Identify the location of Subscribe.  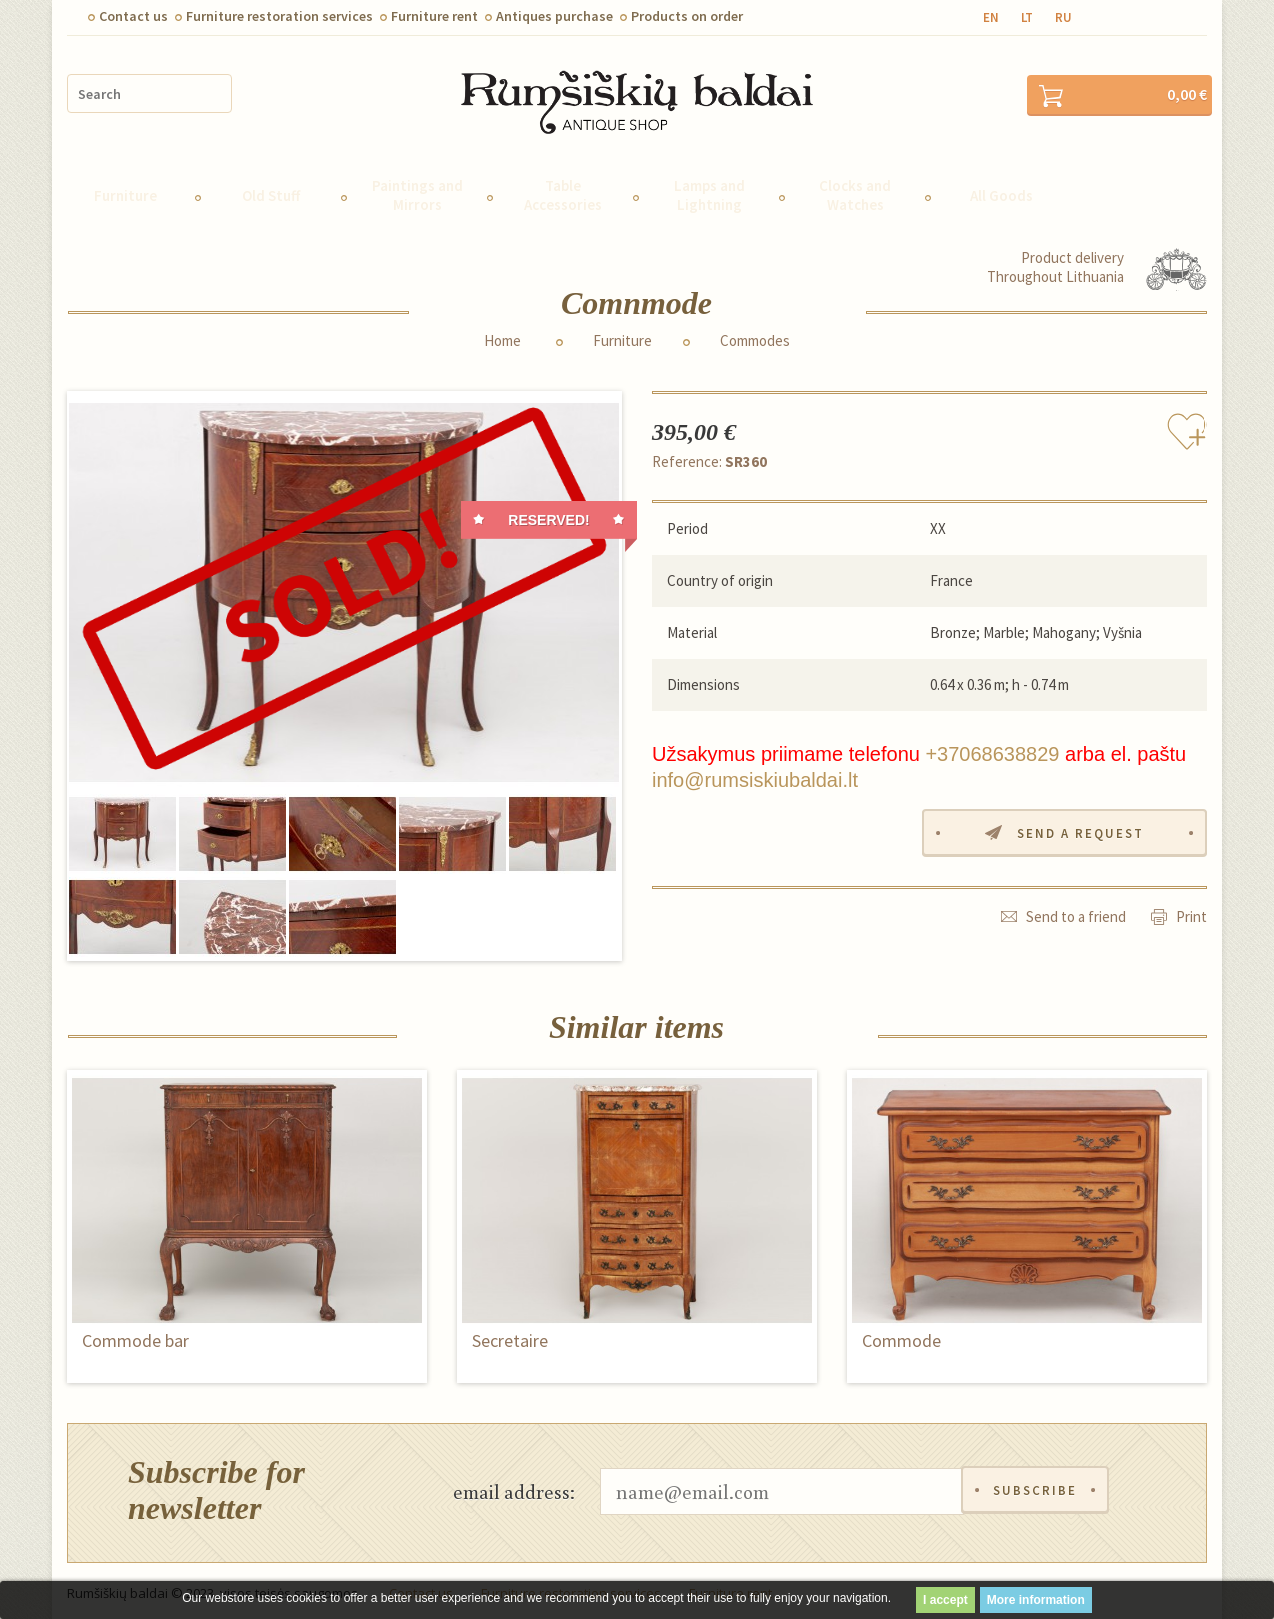
(1035, 1485).